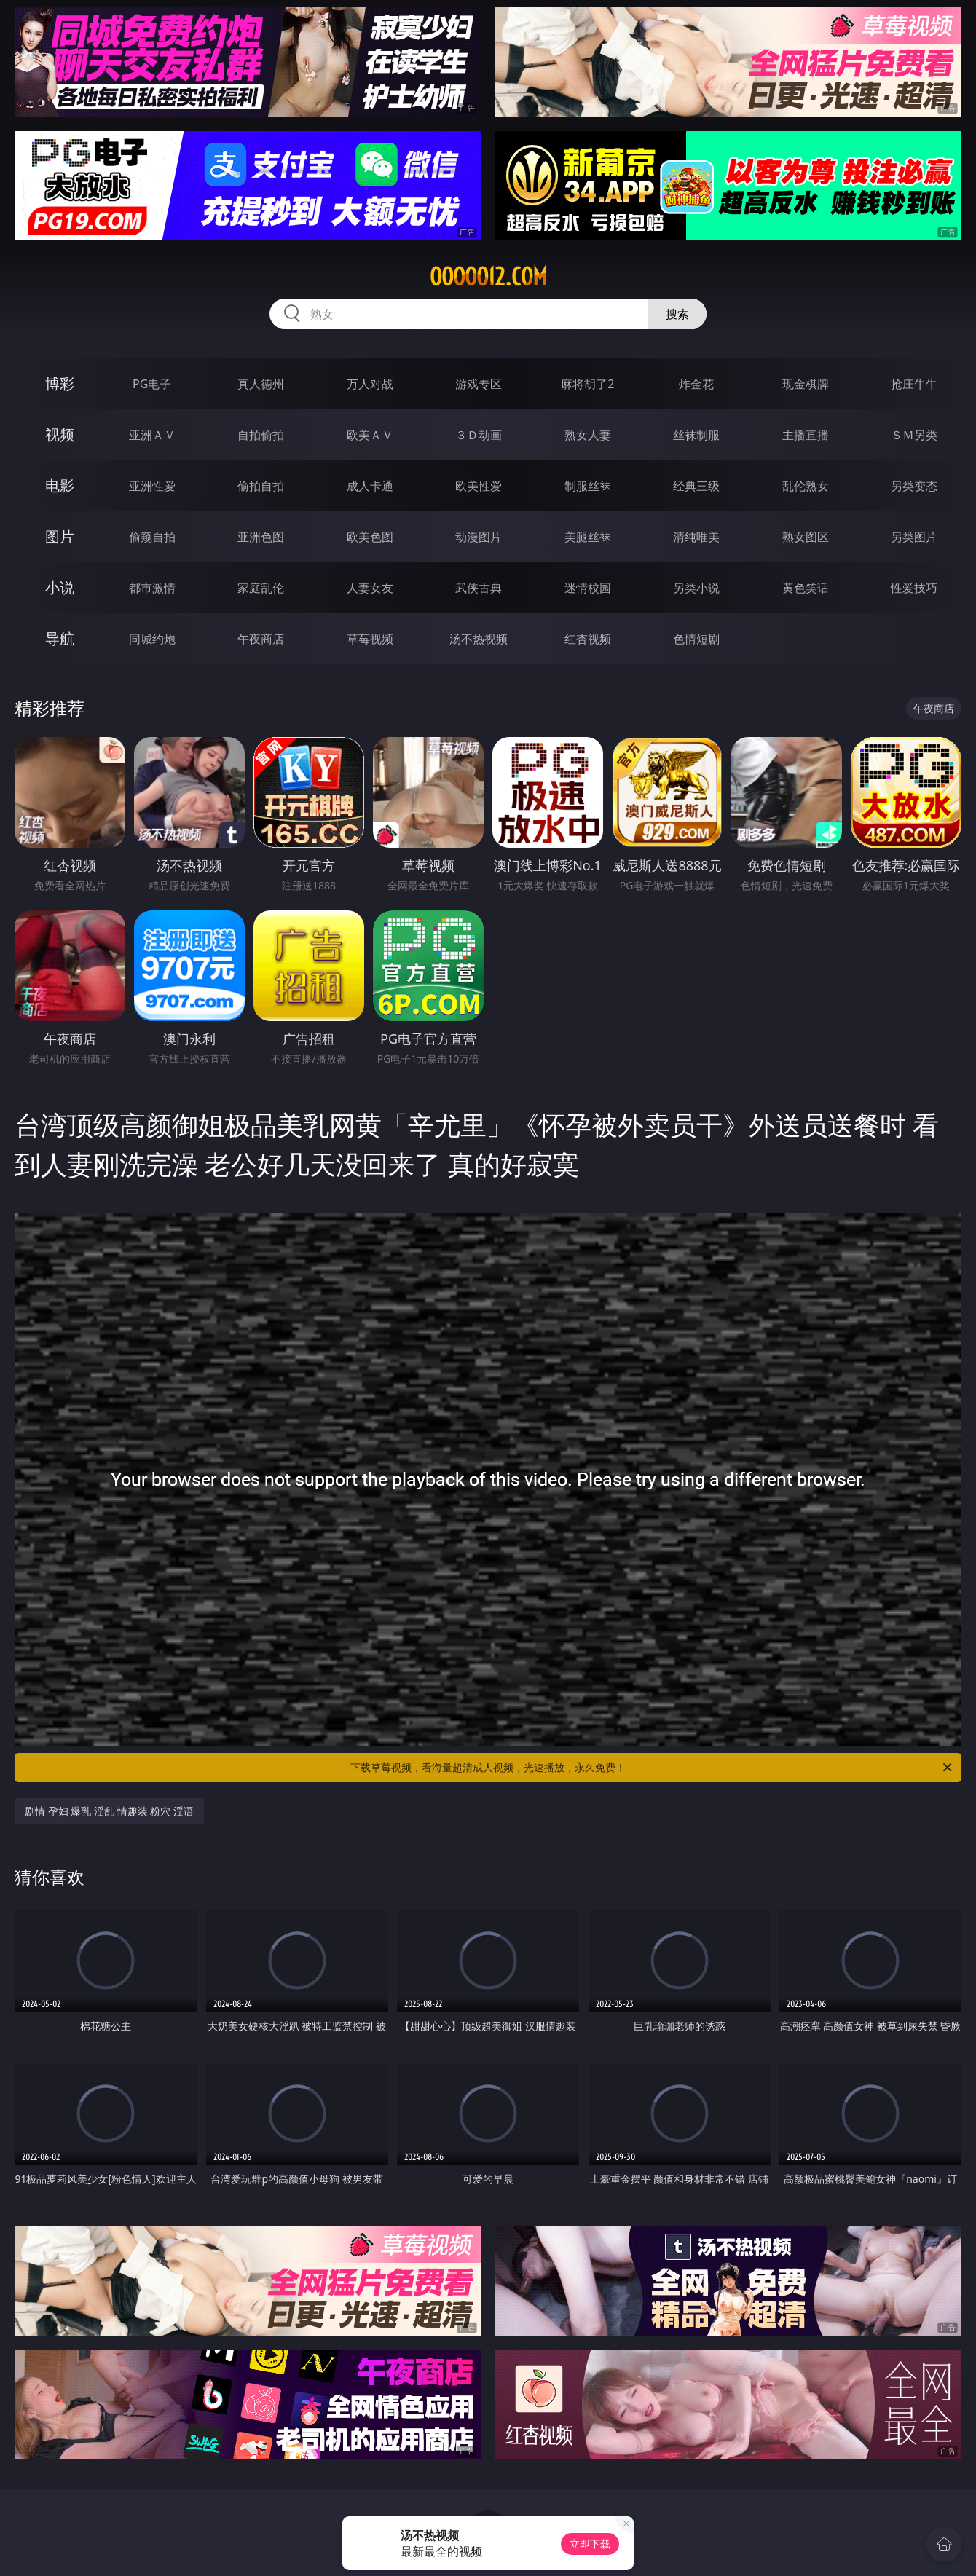 The height and width of the screenshot is (2576, 976). I want to click on 立即下载, so click(590, 2544).